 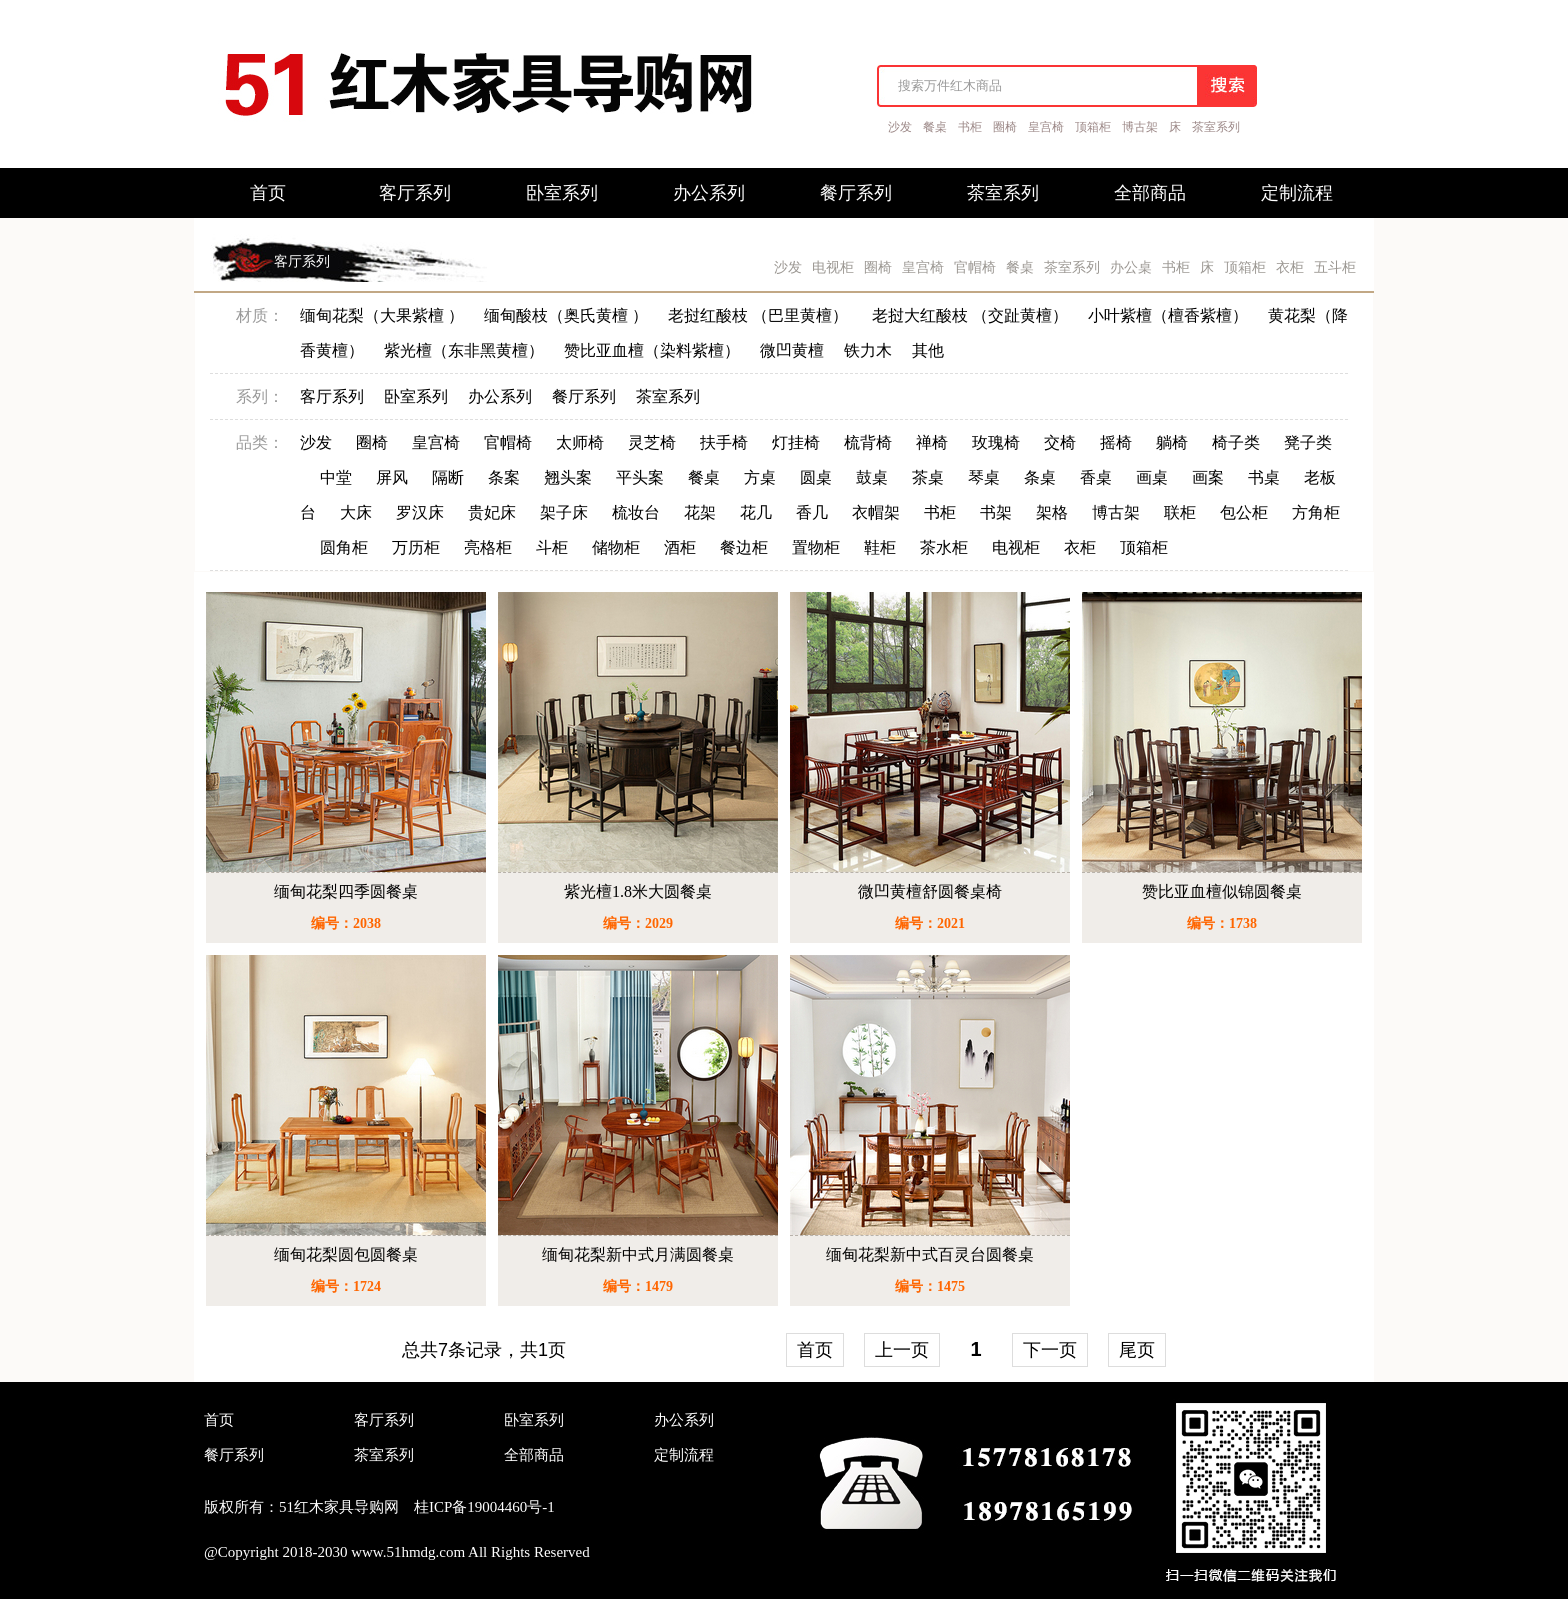 I want to click on 紫光檀1.8米大圆餐桌, so click(x=638, y=891).